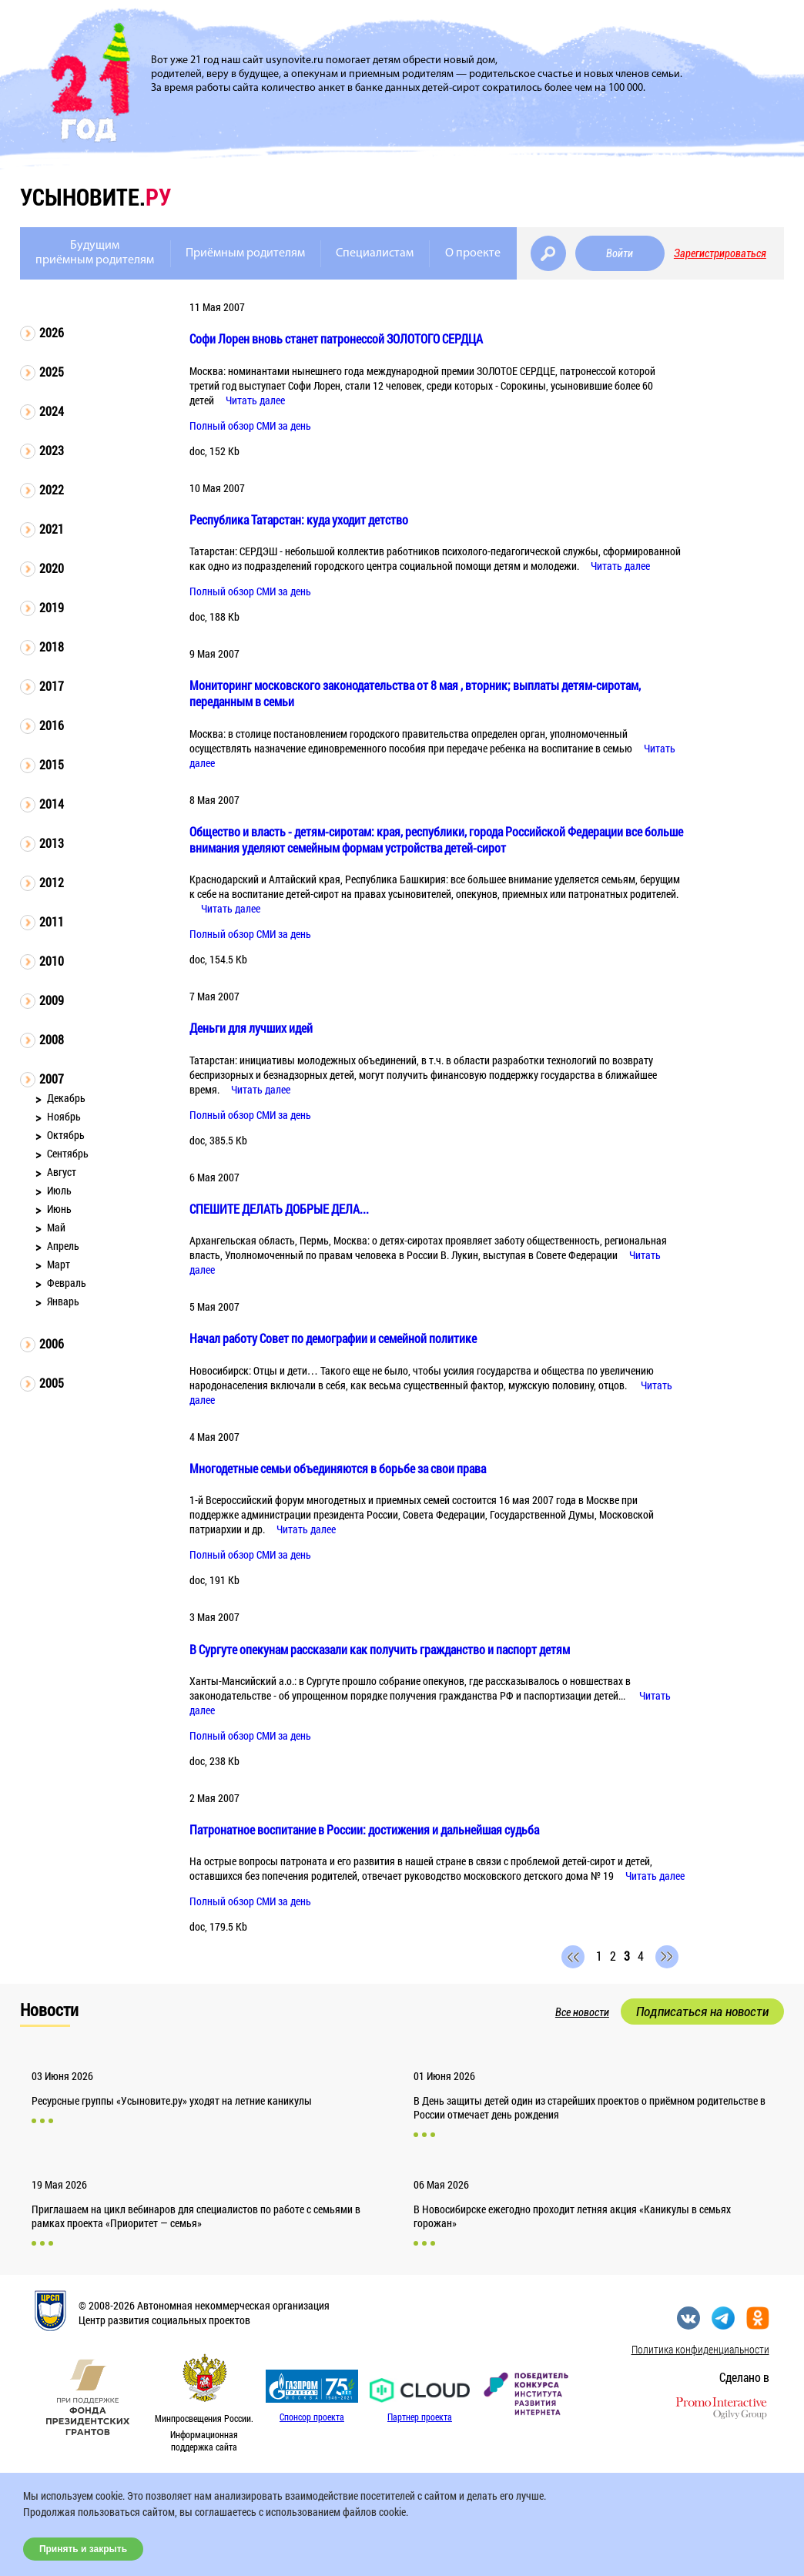  Describe the element at coordinates (66, 1282) in the screenshot. I see `Февраль` at that location.